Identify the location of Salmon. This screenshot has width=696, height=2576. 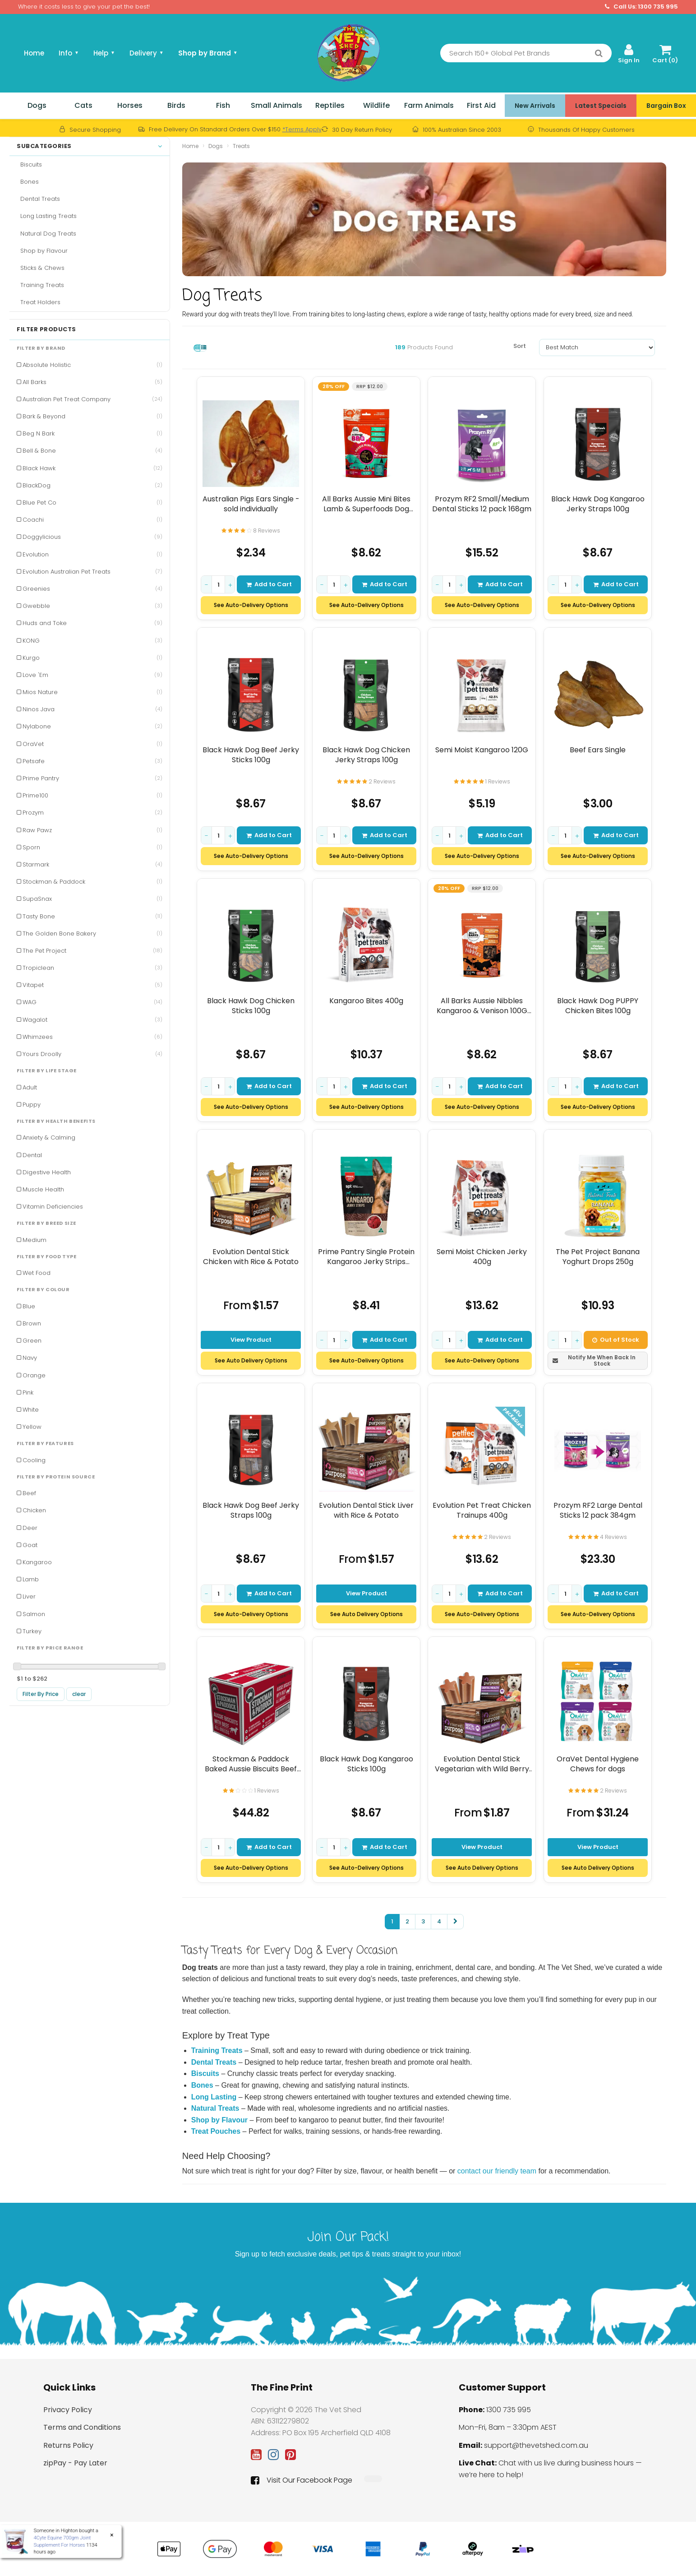
(34, 1614).